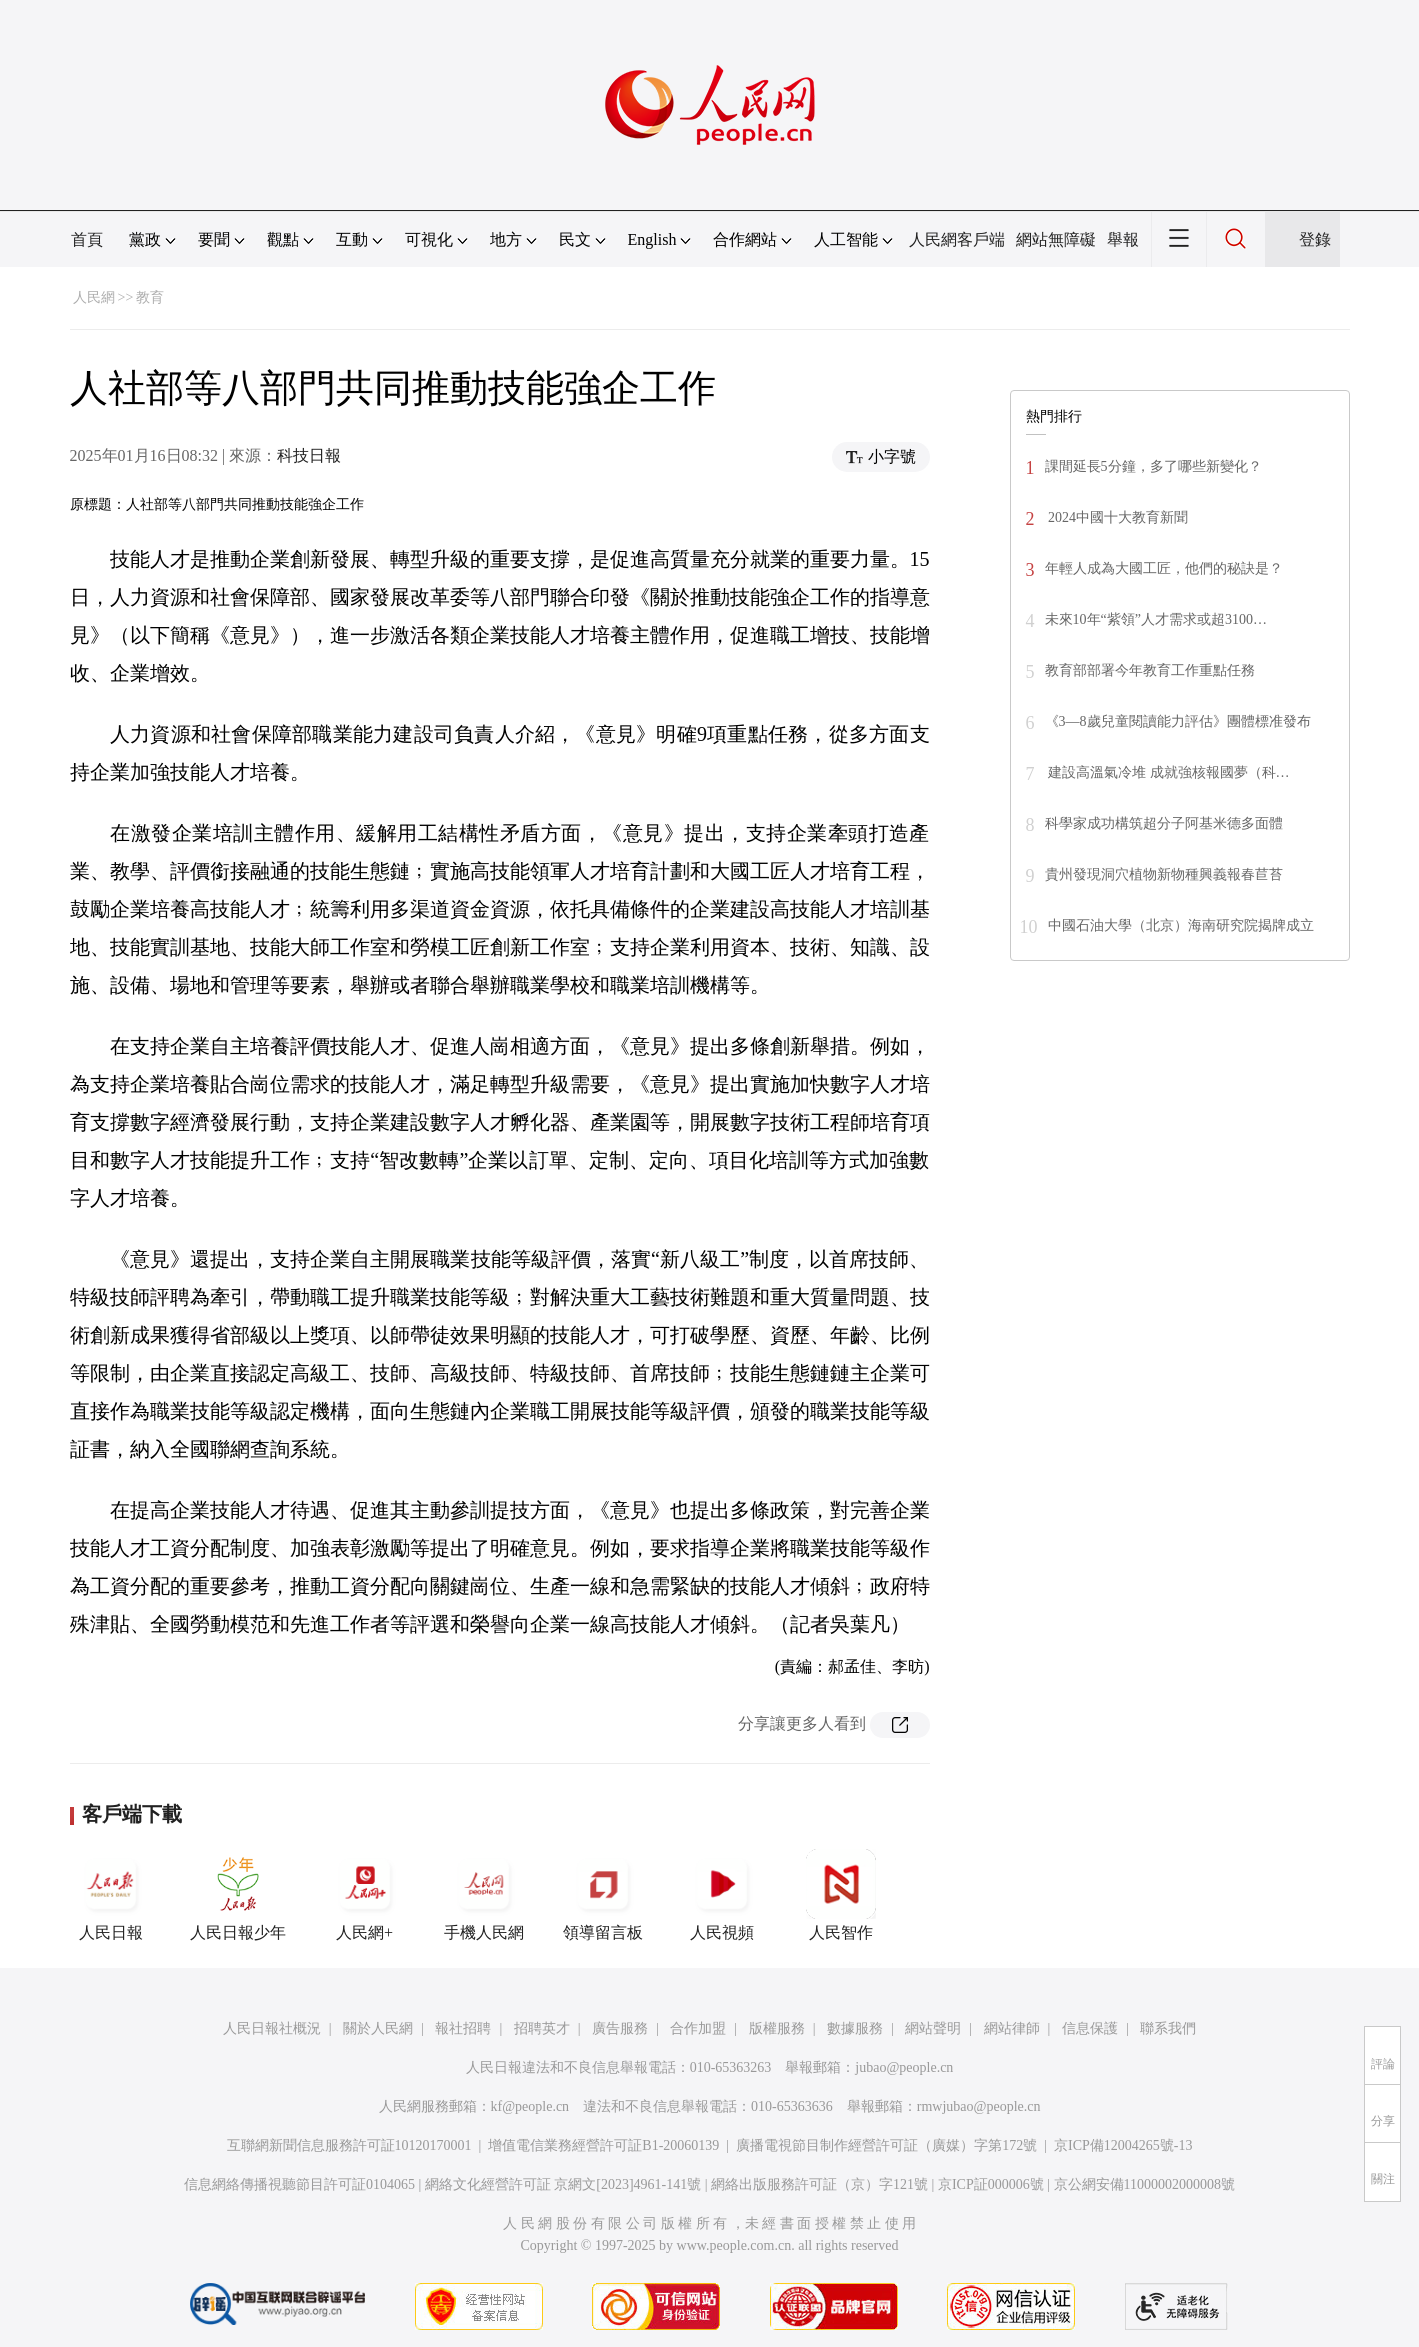 The width and height of the screenshot is (1419, 2347). What do you see at coordinates (111, 1895) in the screenshot?
I see `人民日報` at bounding box center [111, 1895].